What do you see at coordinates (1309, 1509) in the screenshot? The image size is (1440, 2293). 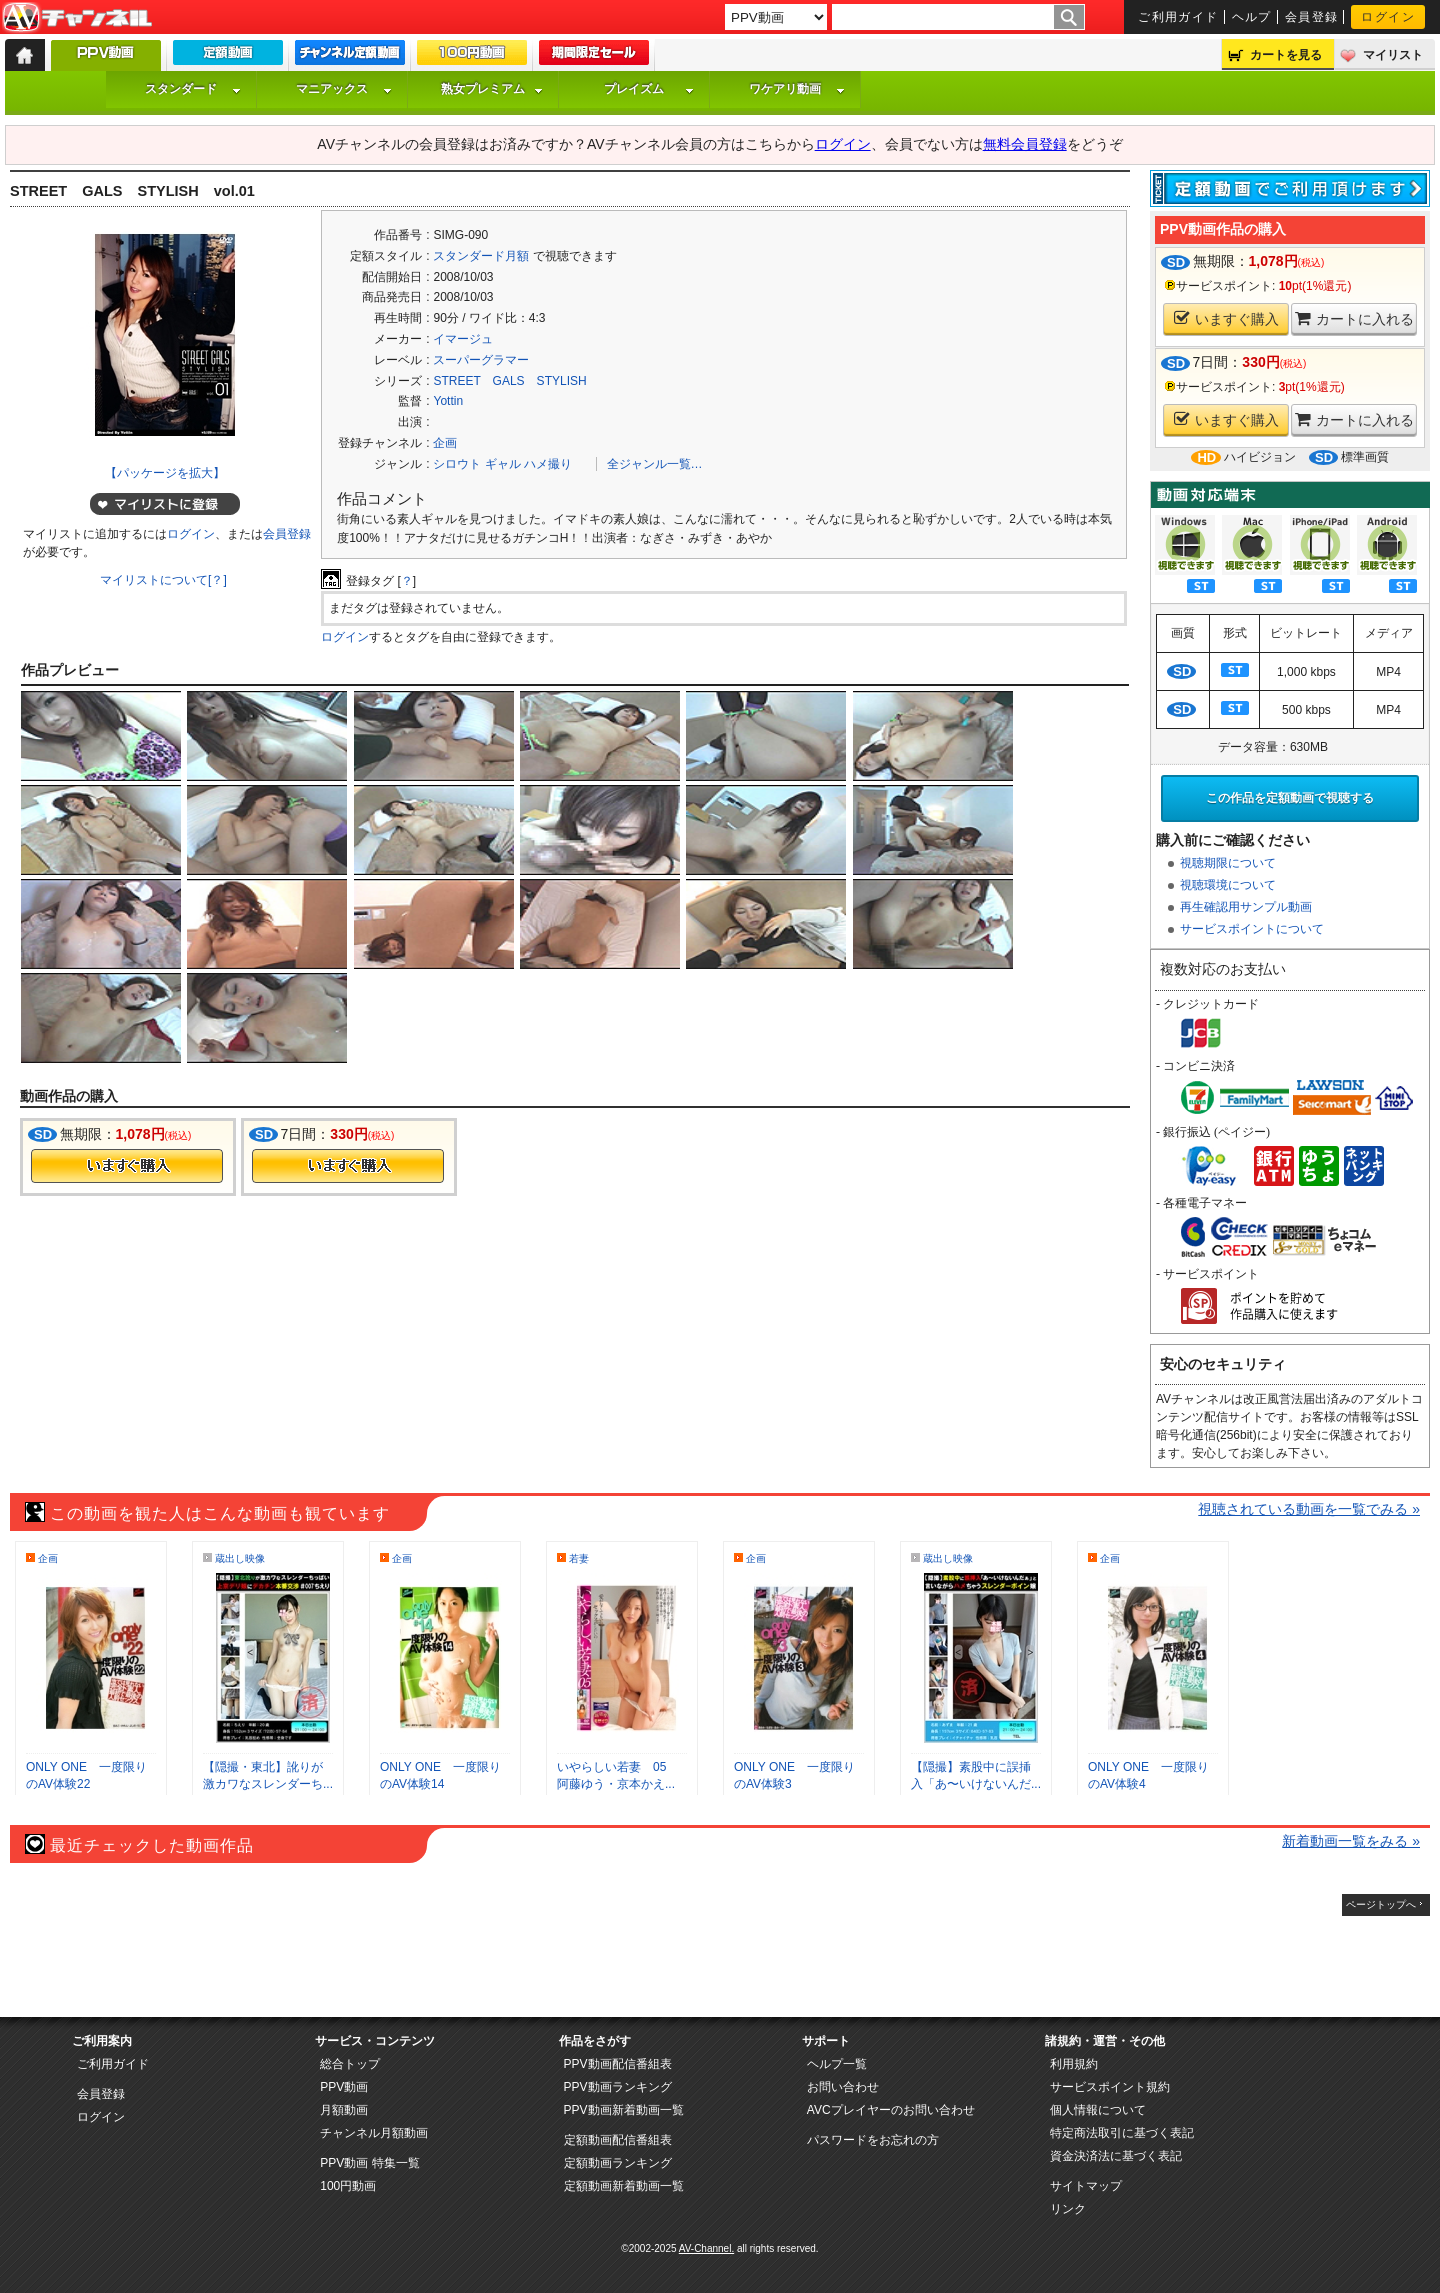 I see `視聴されている動画を一覧でみる »` at bounding box center [1309, 1509].